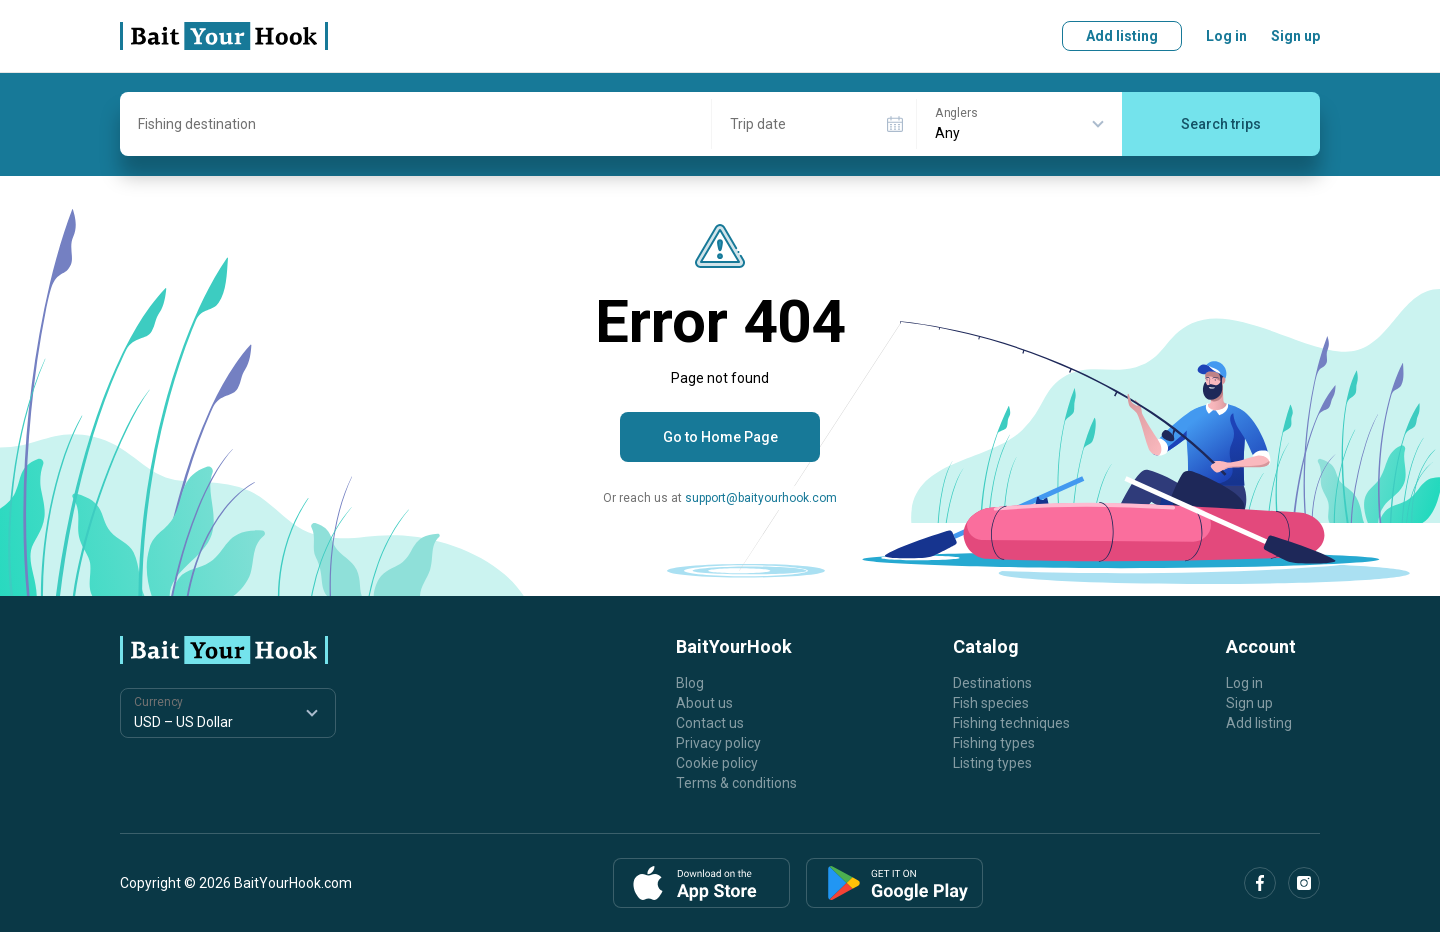 The width and height of the screenshot is (1440, 932). What do you see at coordinates (992, 683) in the screenshot?
I see `Destinations` at bounding box center [992, 683].